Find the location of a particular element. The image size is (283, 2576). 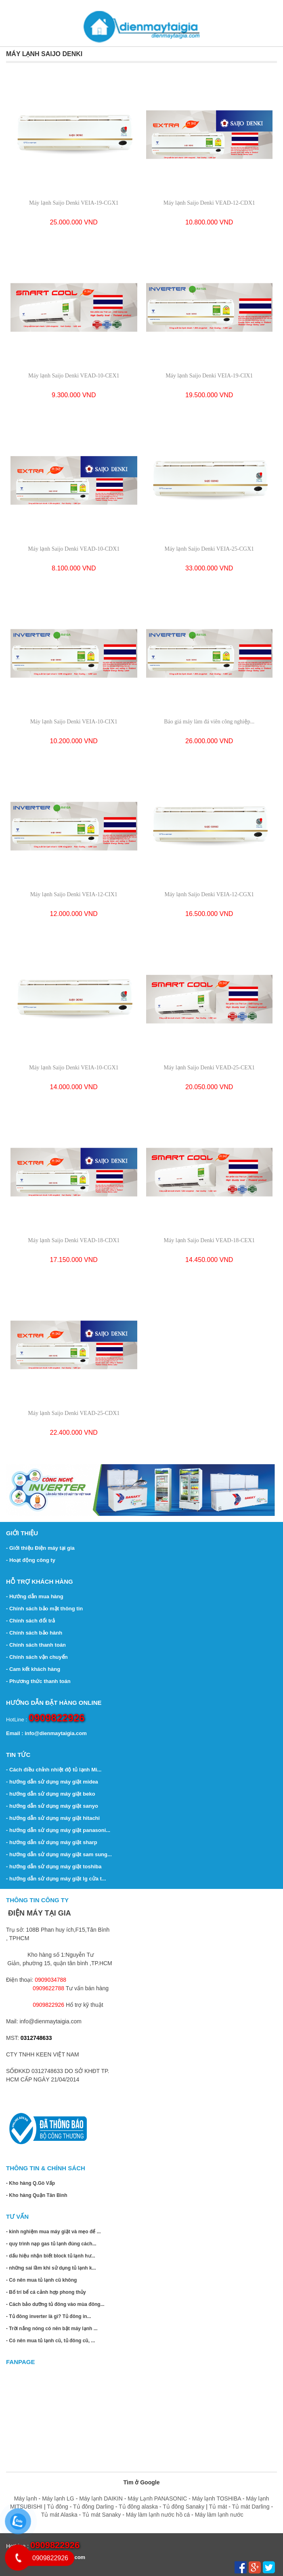

Tủ đông alaska is located at coordinates (138, 2506).